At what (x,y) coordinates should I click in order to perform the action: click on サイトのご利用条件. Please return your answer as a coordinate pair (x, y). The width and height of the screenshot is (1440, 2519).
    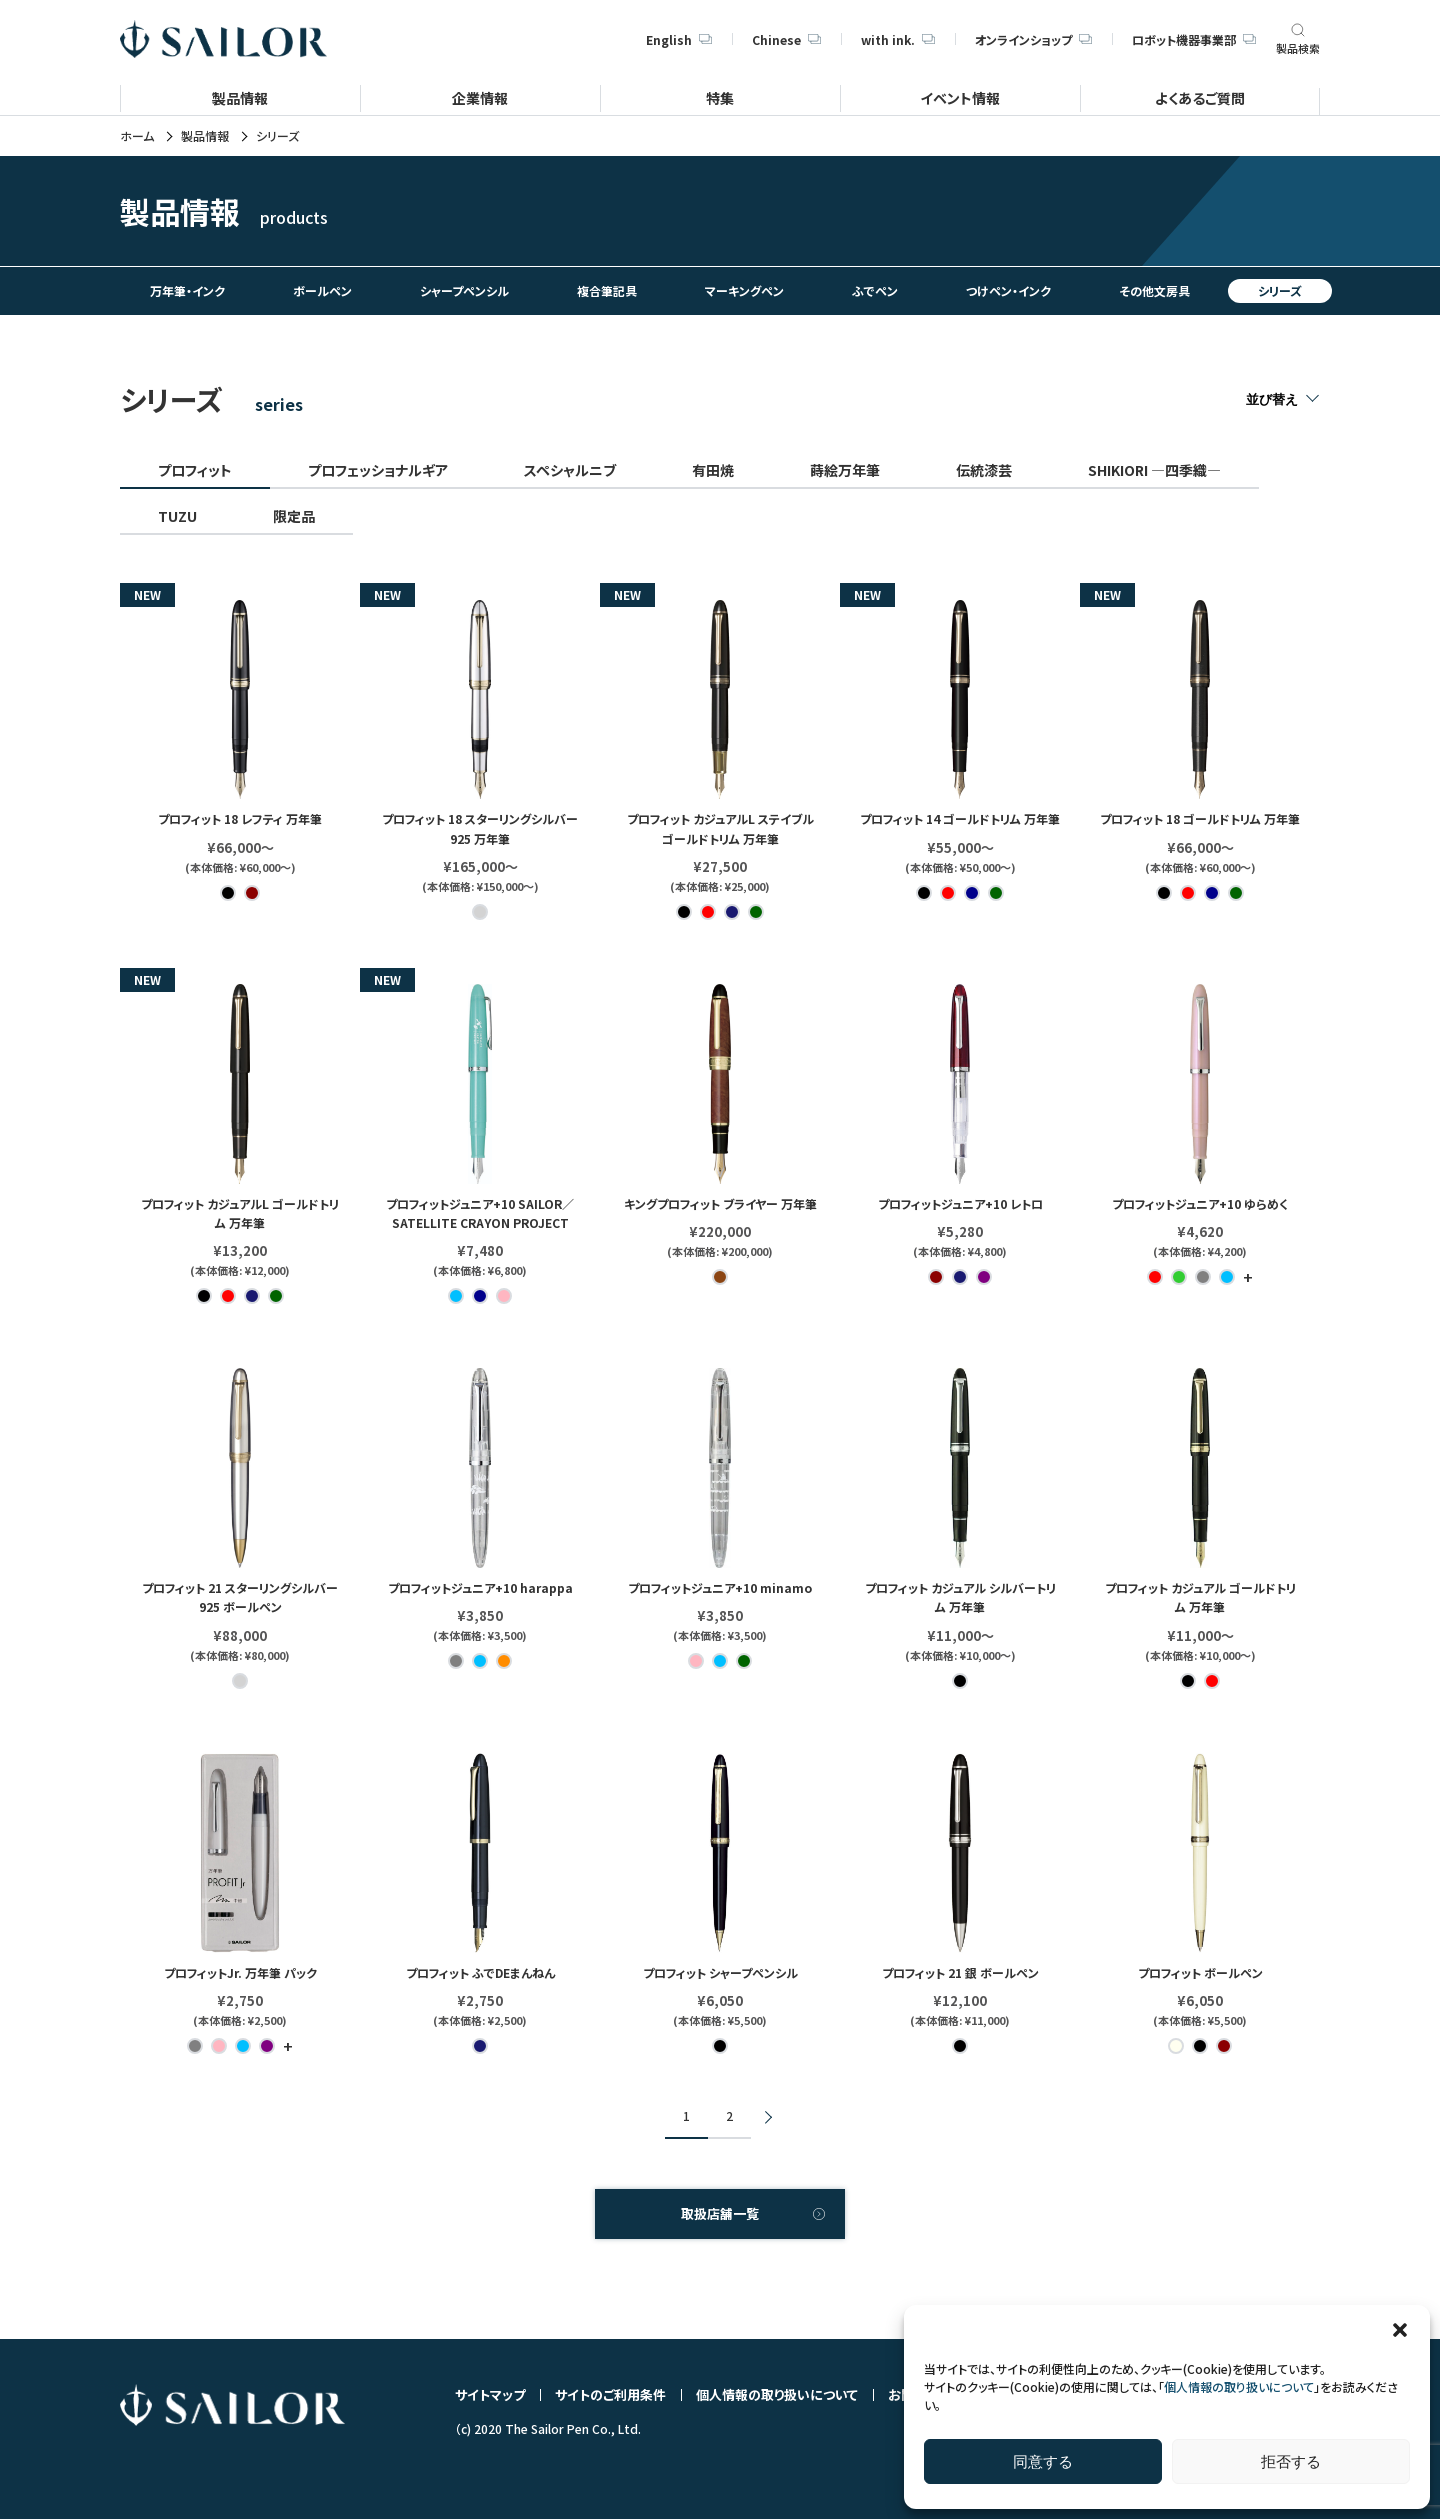
    Looking at the image, I should click on (610, 2394).